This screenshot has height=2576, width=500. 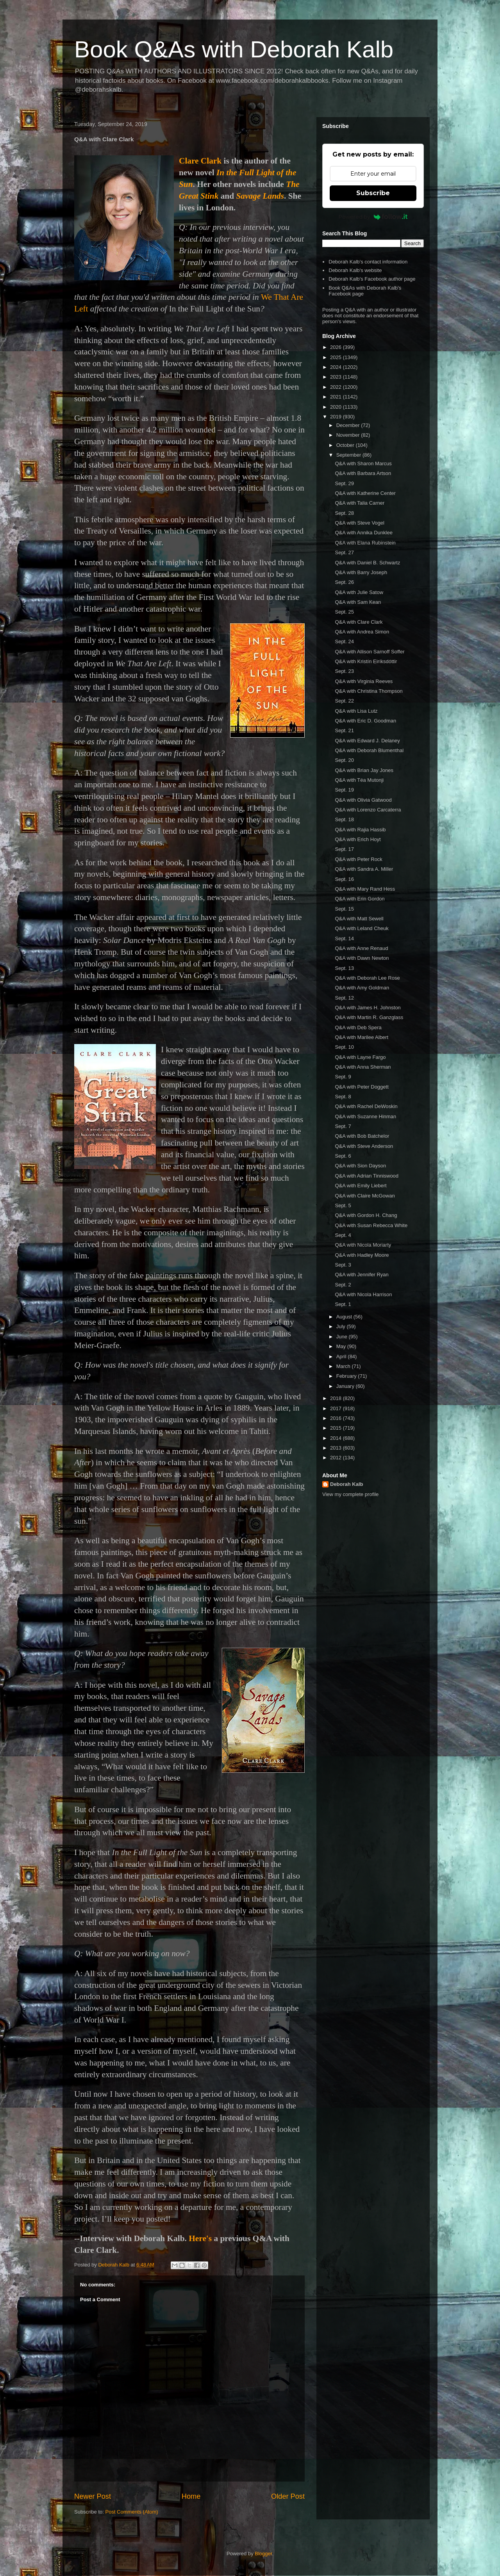 What do you see at coordinates (363, 473) in the screenshot?
I see `Q&A with Barbara Artson` at bounding box center [363, 473].